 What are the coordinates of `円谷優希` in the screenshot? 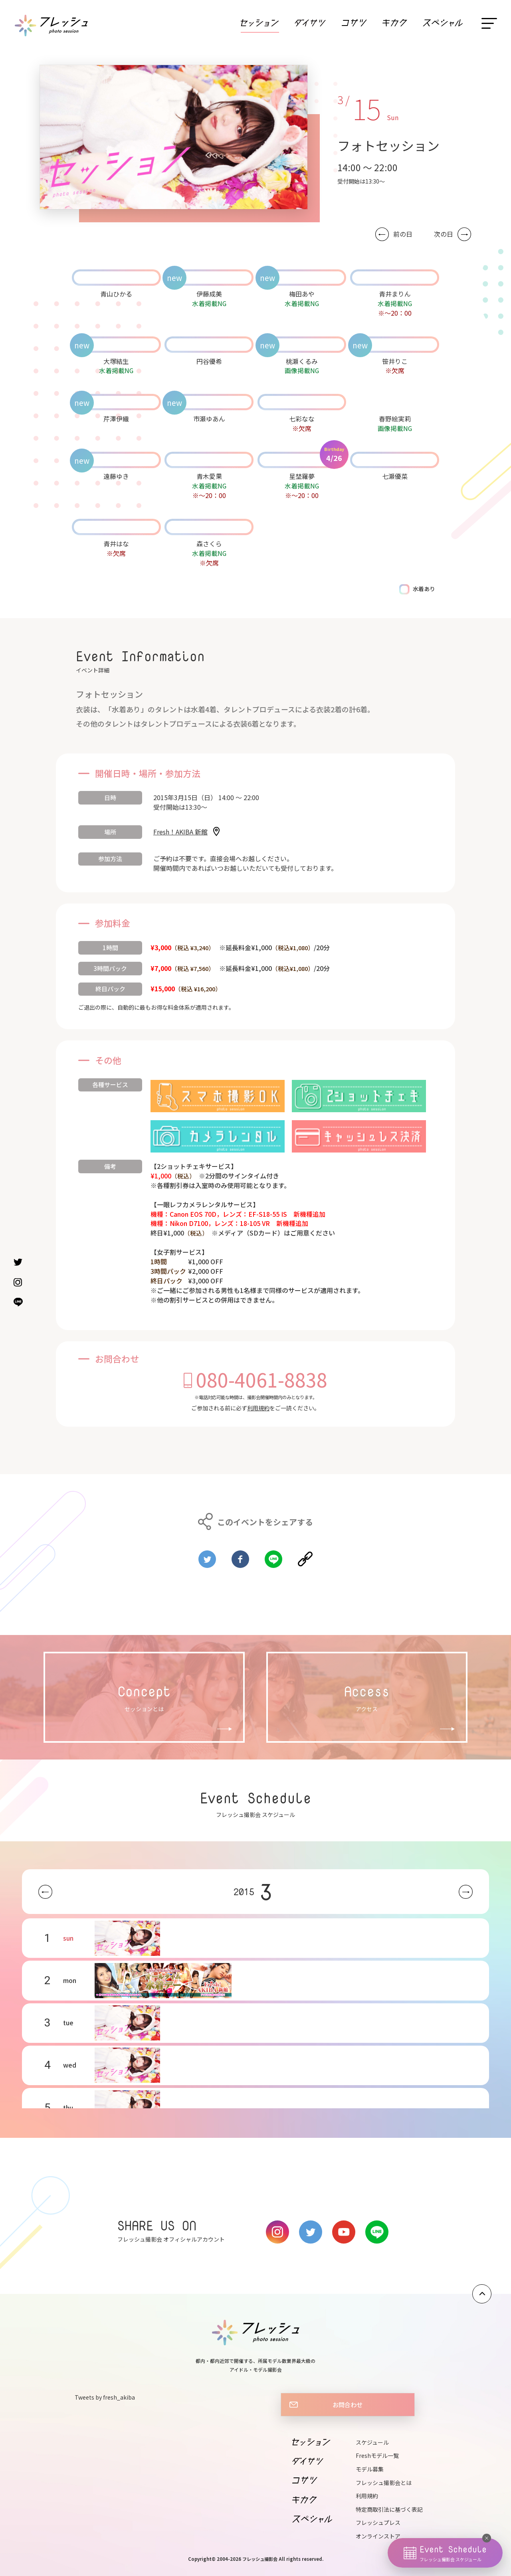 It's located at (209, 361).